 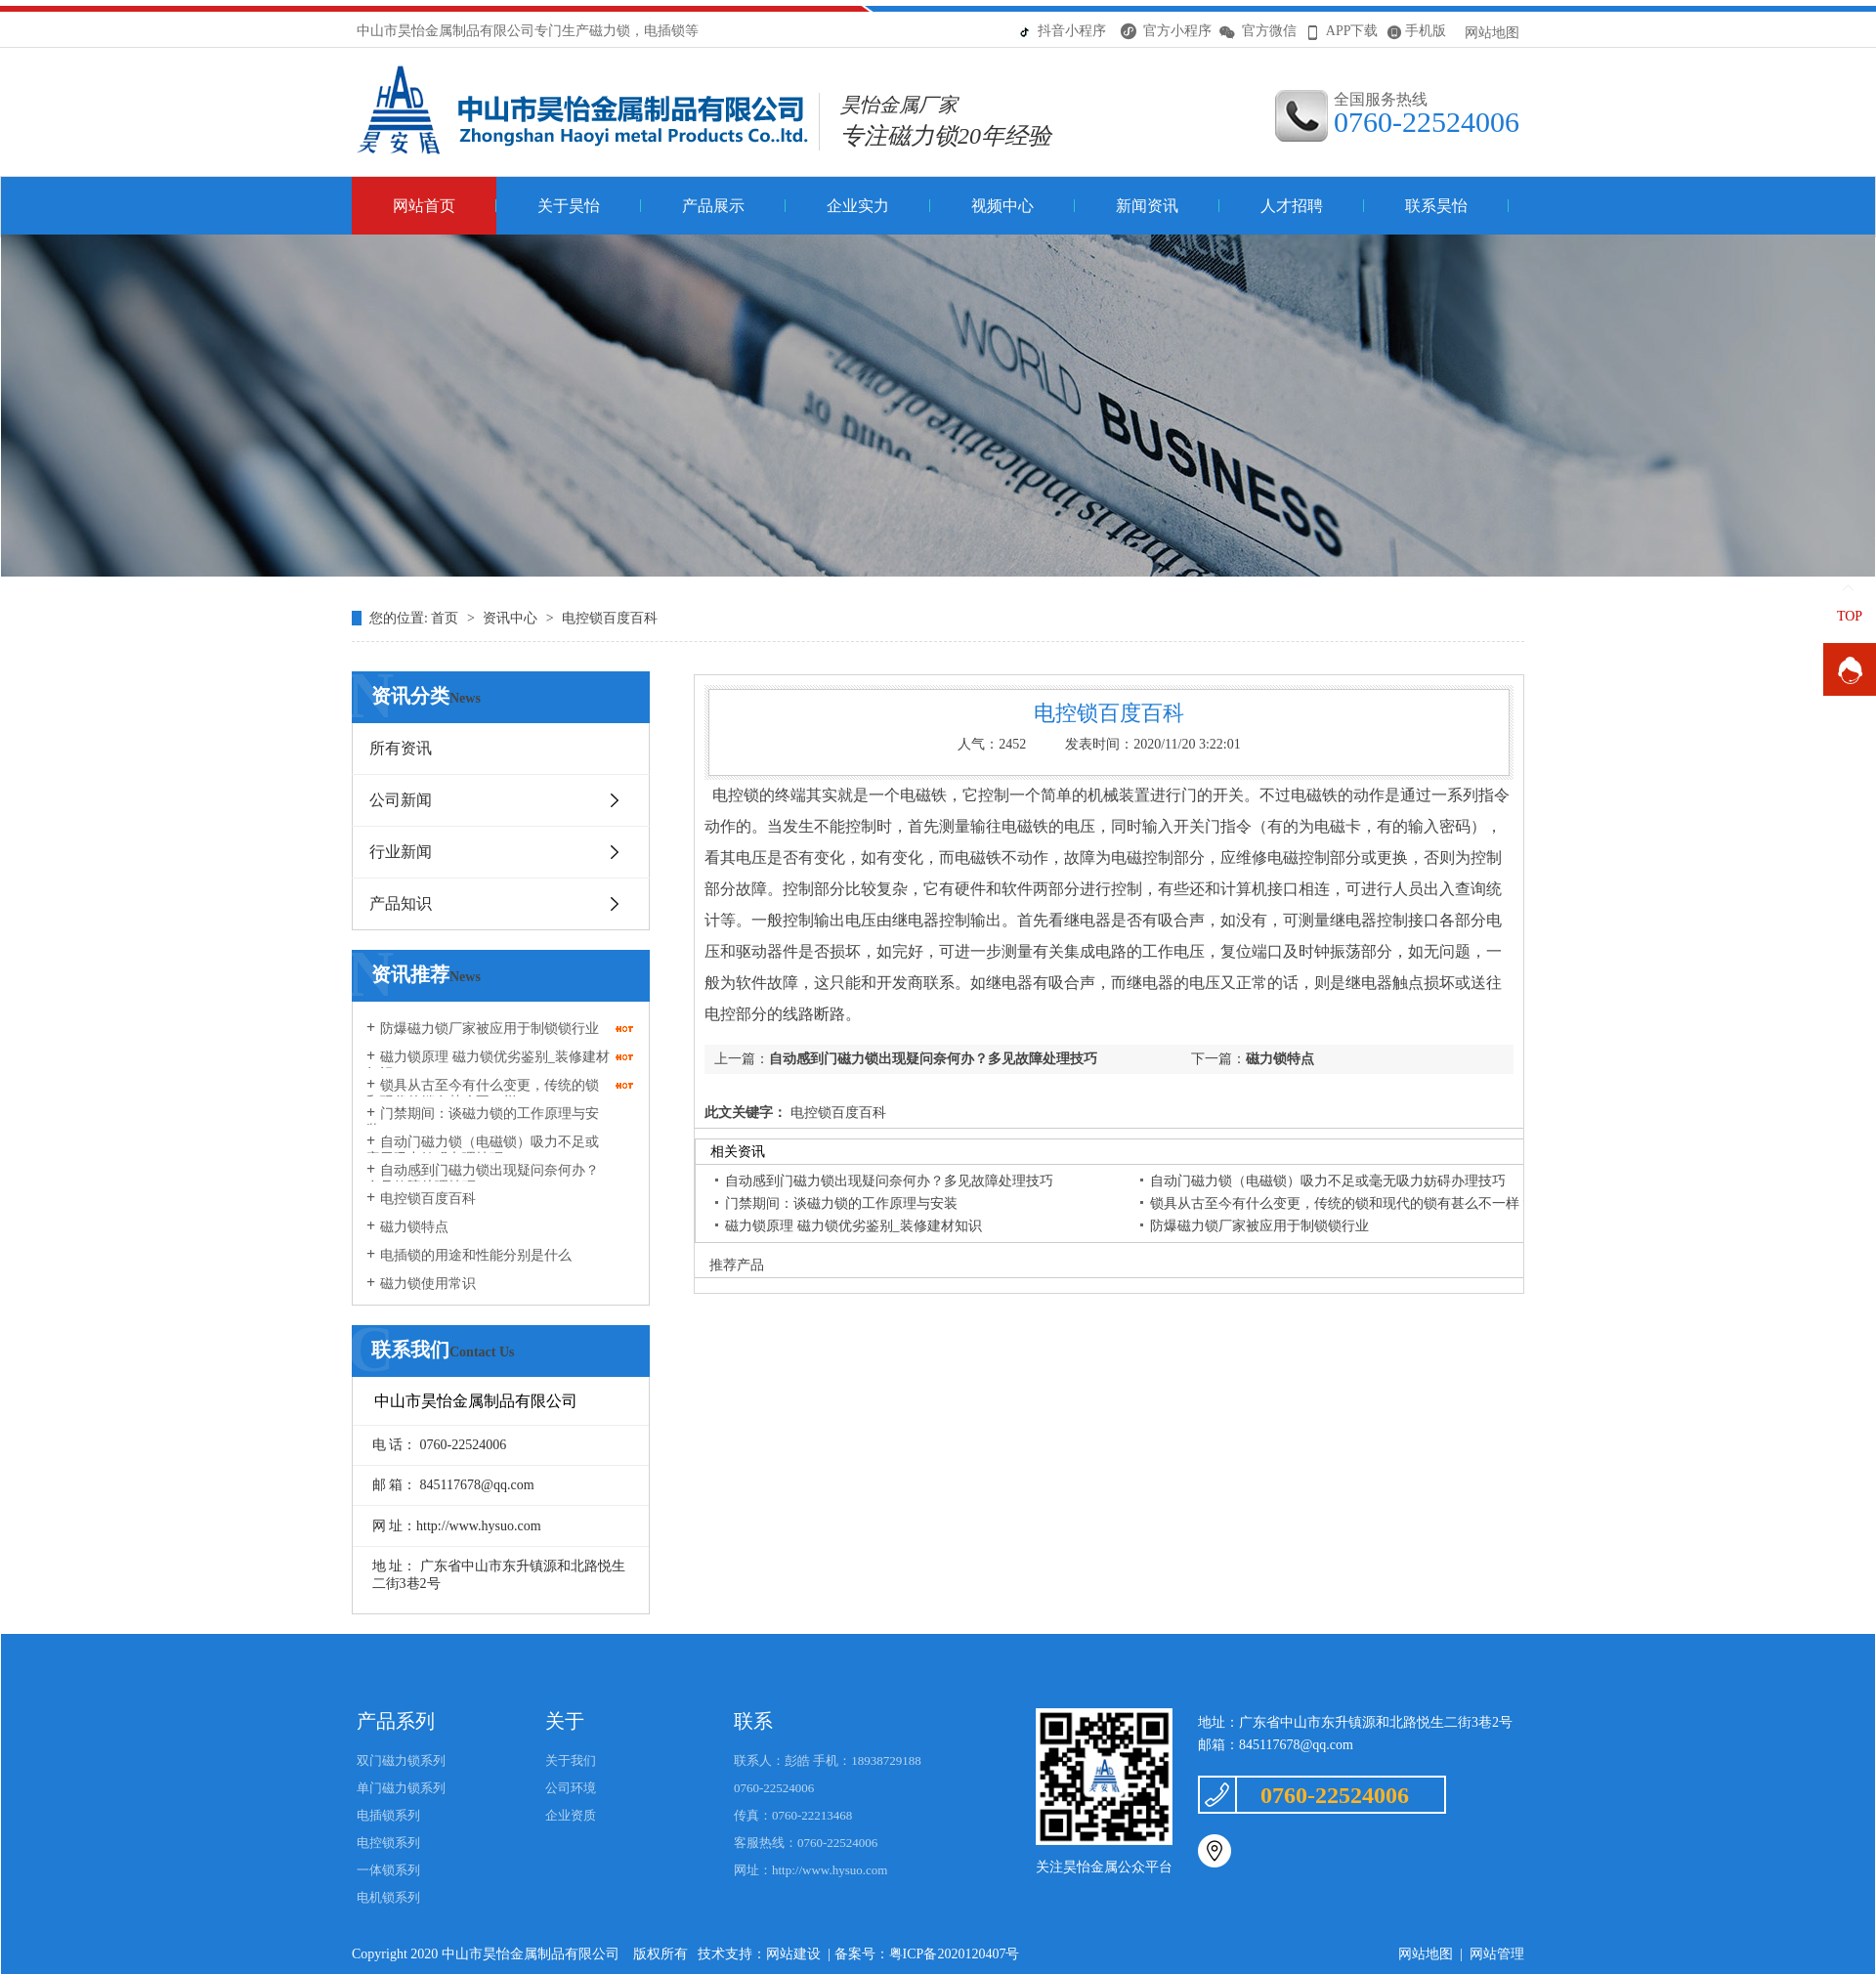 I want to click on 电控锁百度百科, so click(x=610, y=618).